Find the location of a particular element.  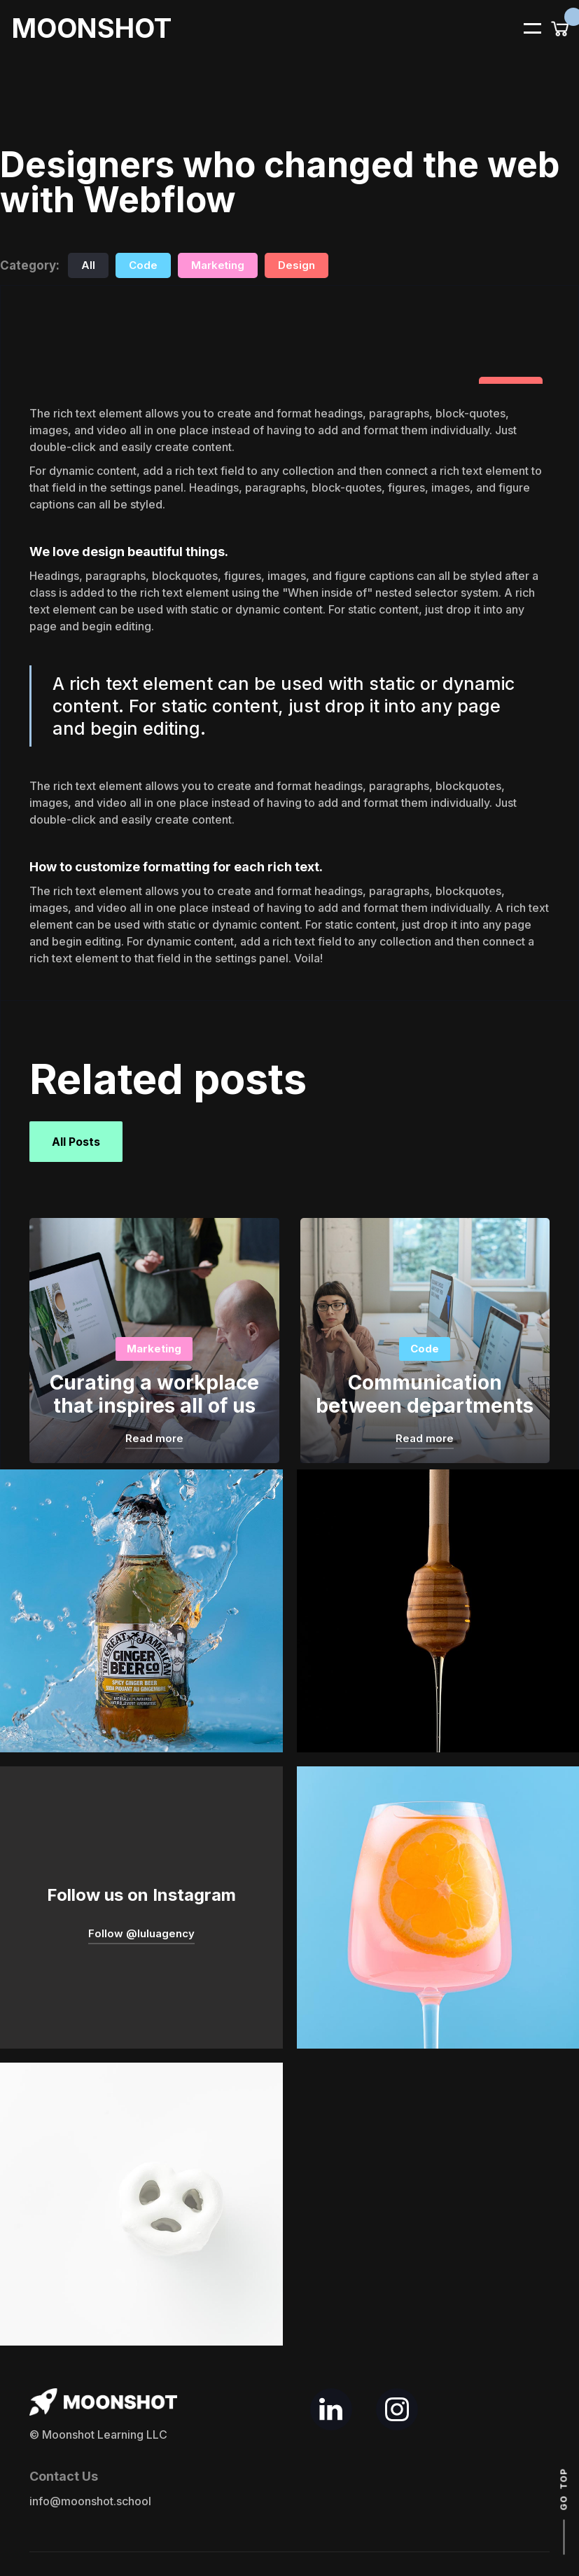

[button] is located at coordinates (523, 27).